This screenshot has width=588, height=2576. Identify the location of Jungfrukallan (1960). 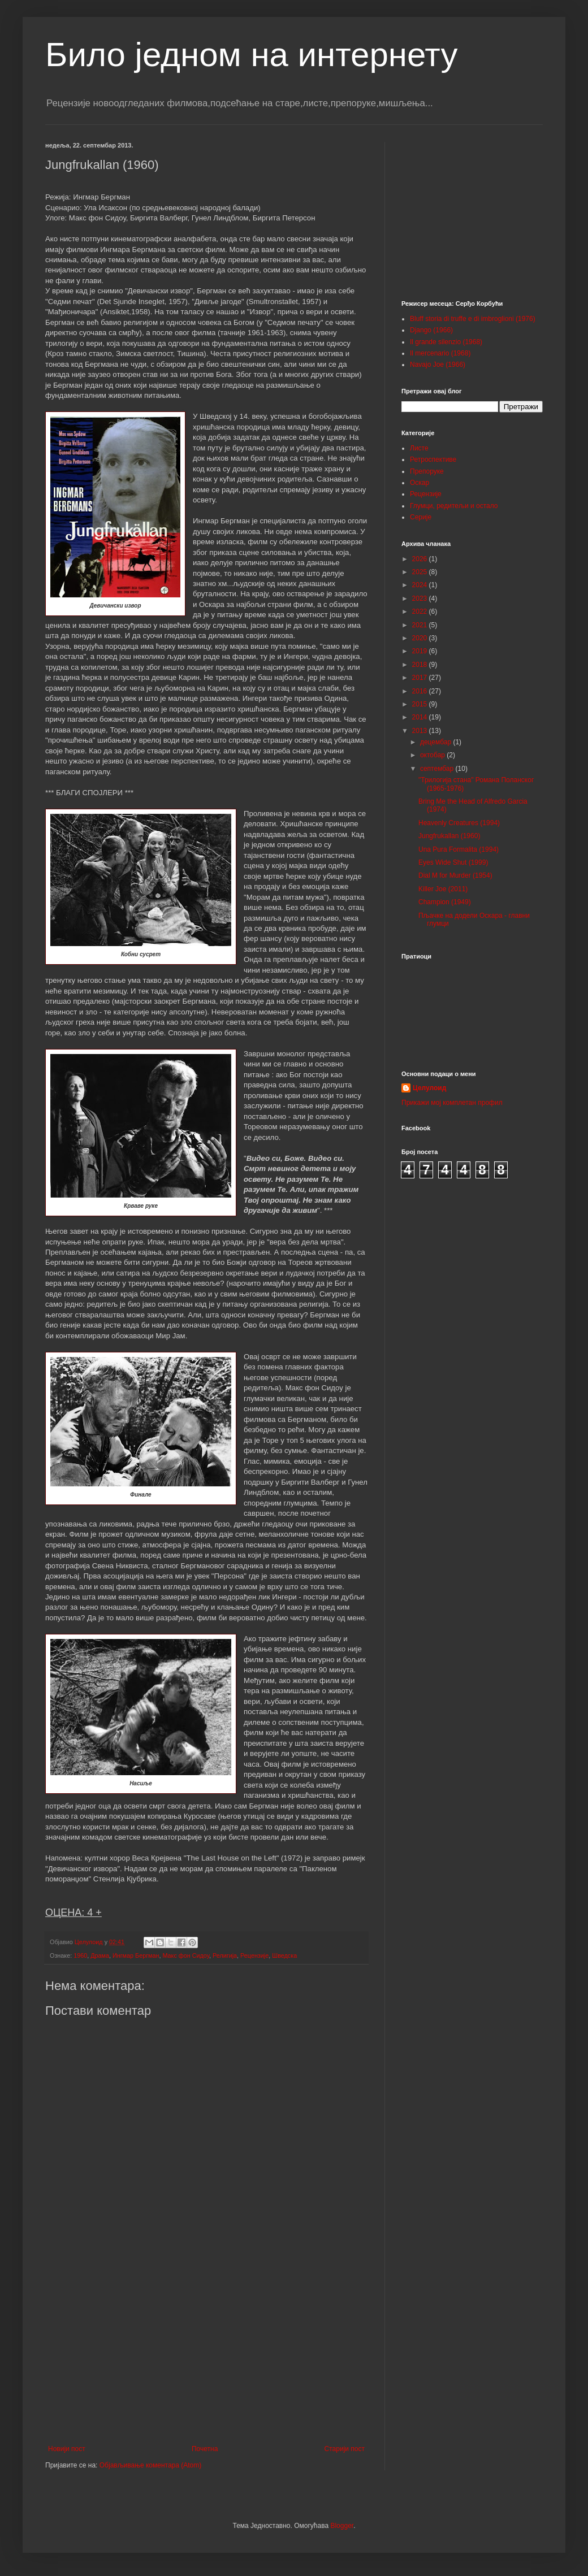
(449, 836).